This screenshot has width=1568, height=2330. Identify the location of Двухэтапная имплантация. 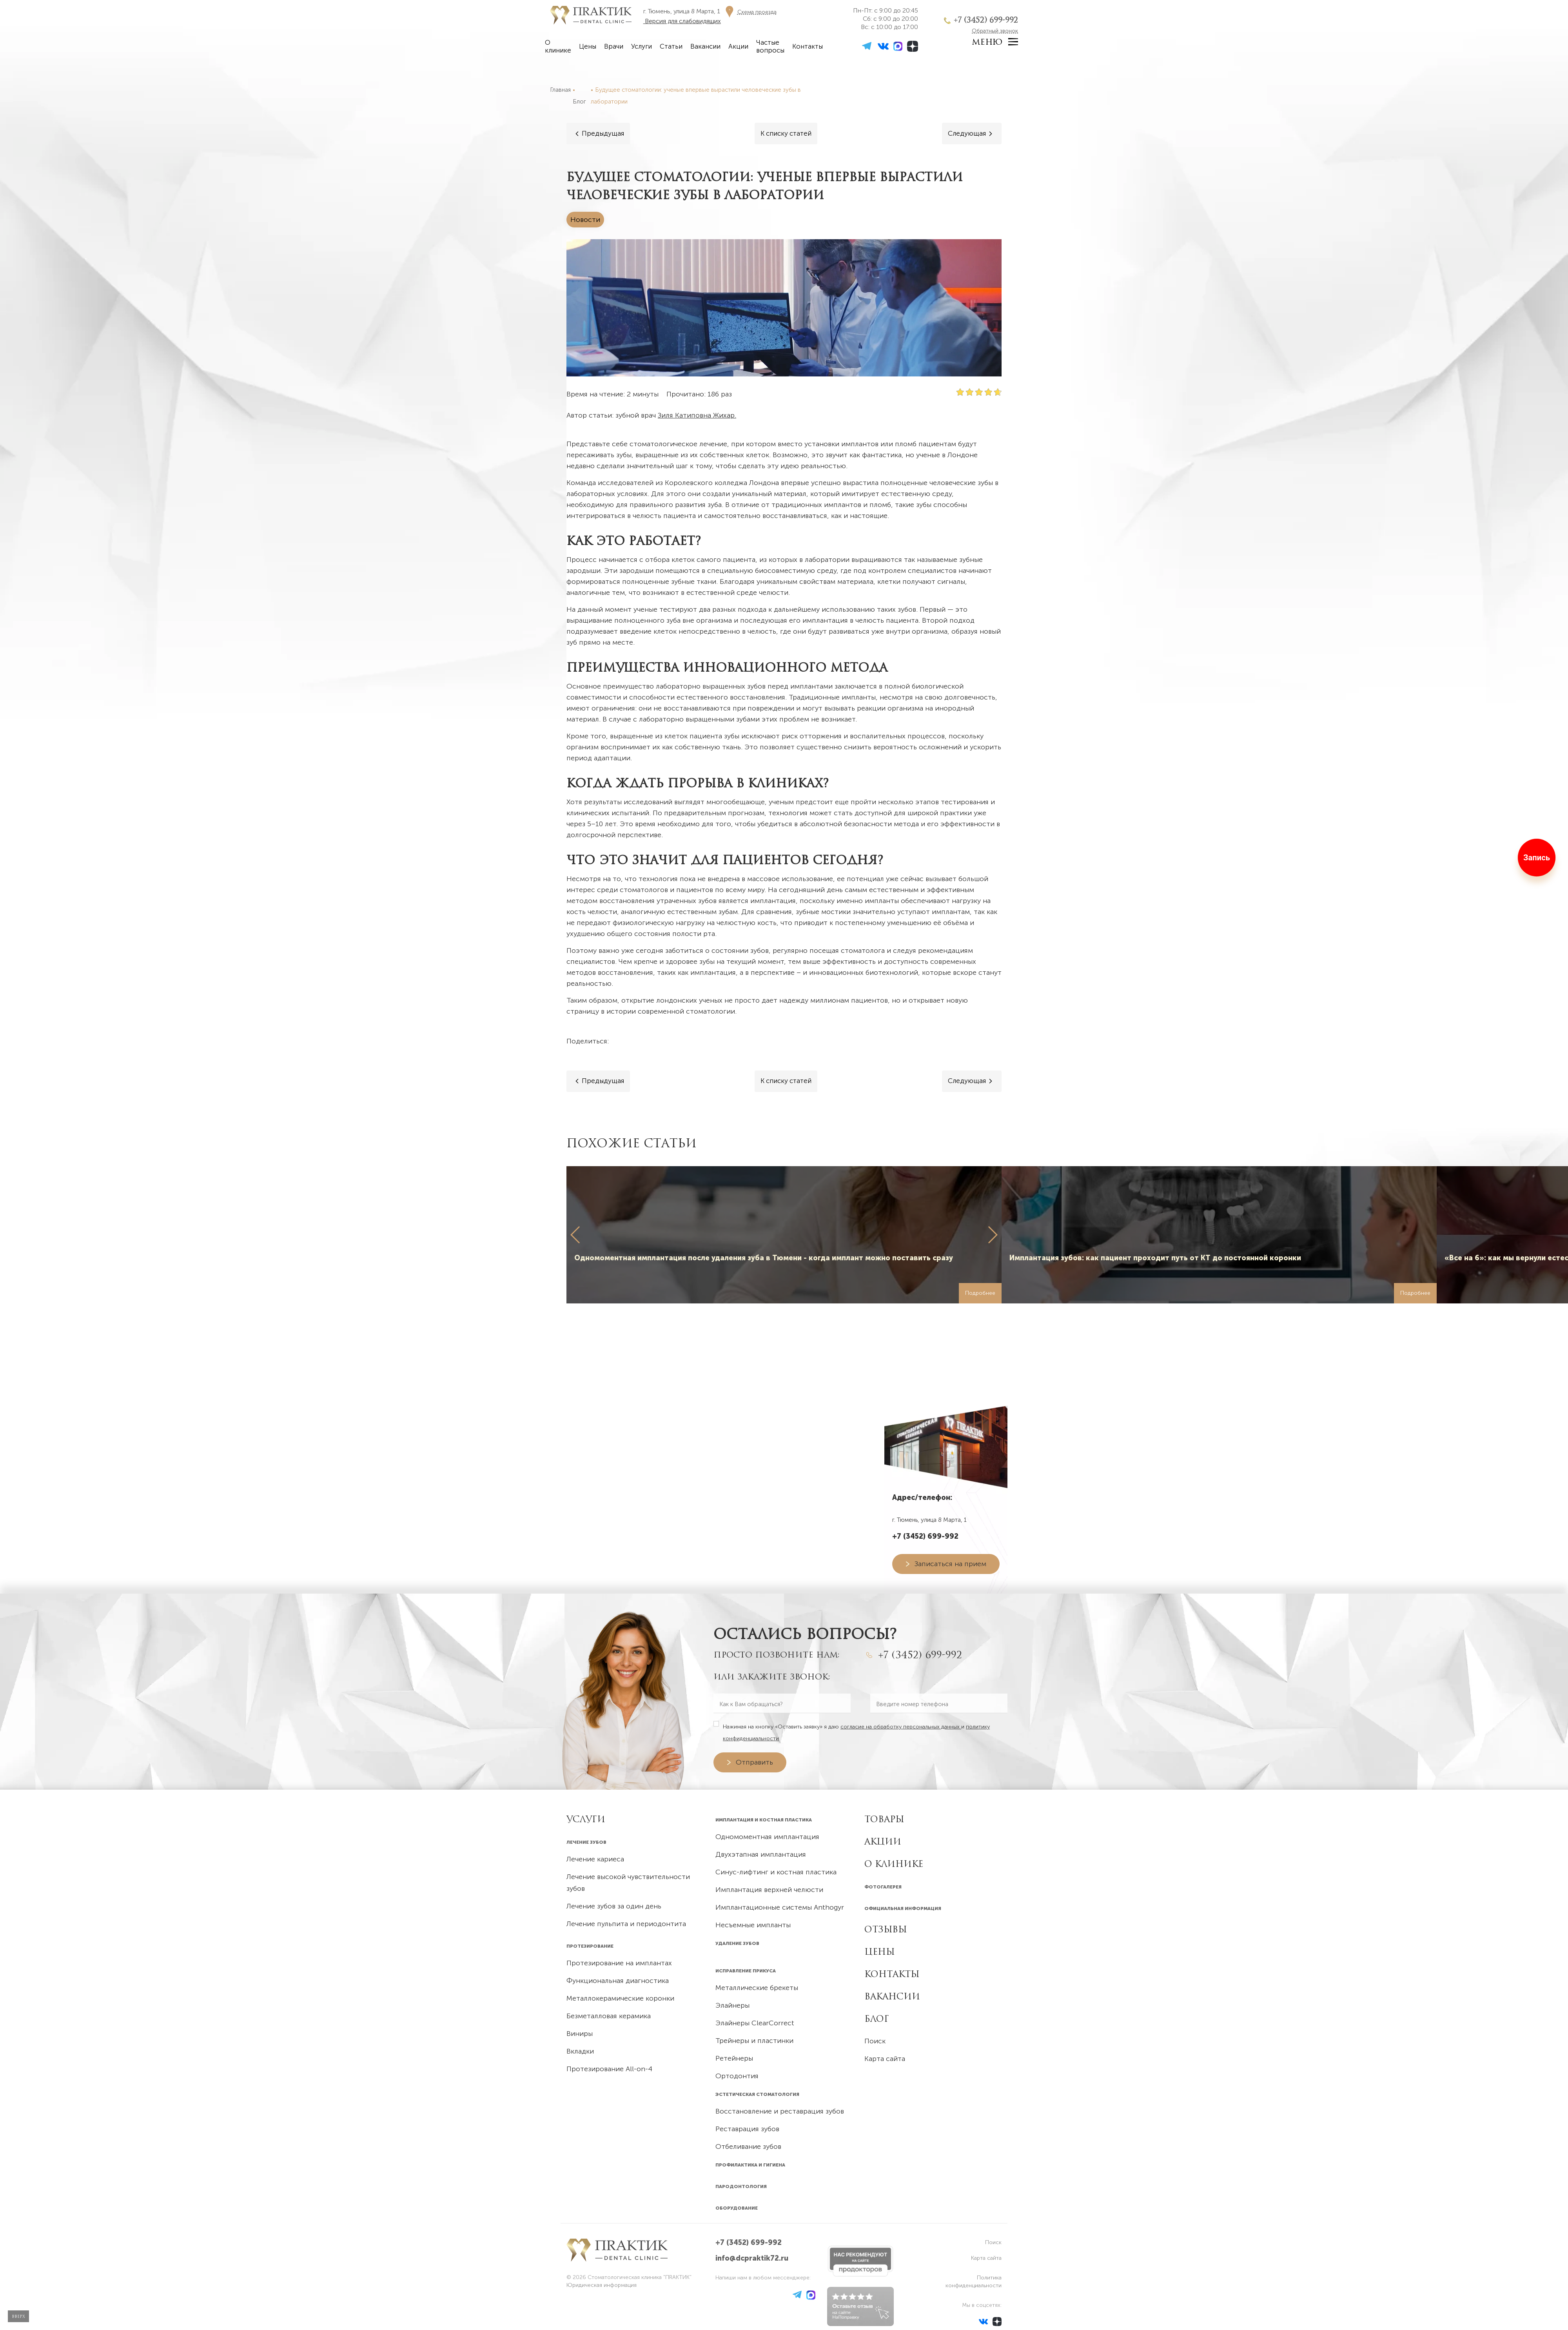
(760, 1854).